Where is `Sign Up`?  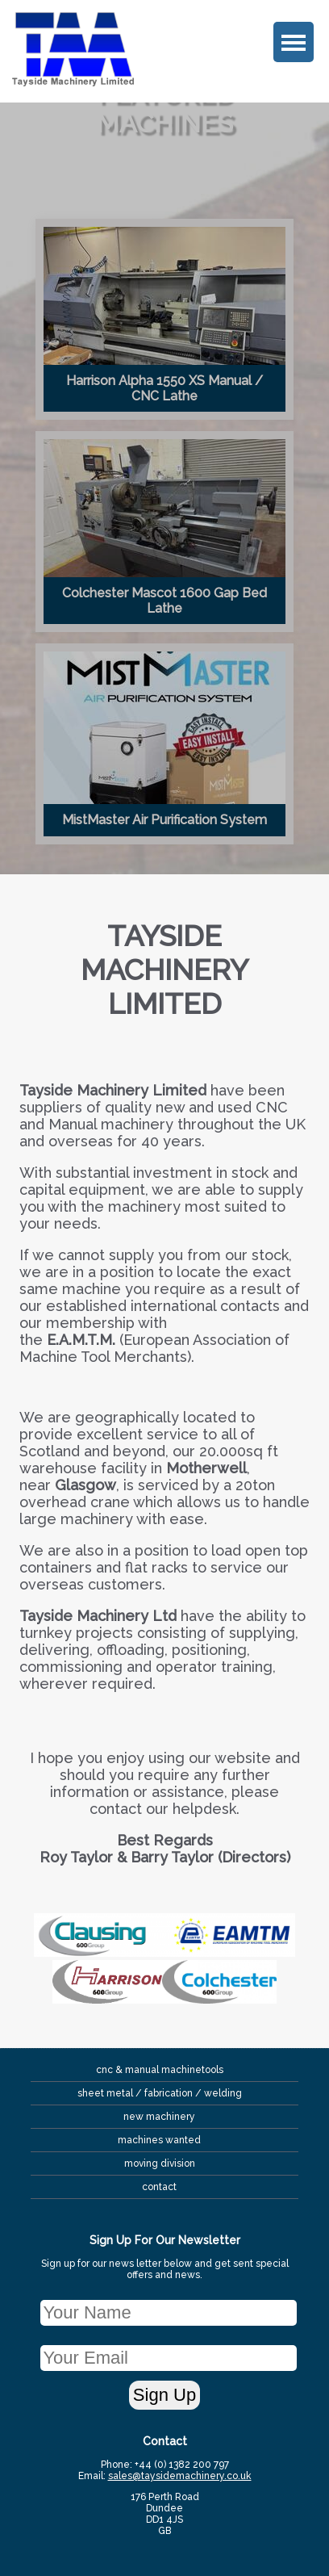
Sign Up is located at coordinates (164, 2395).